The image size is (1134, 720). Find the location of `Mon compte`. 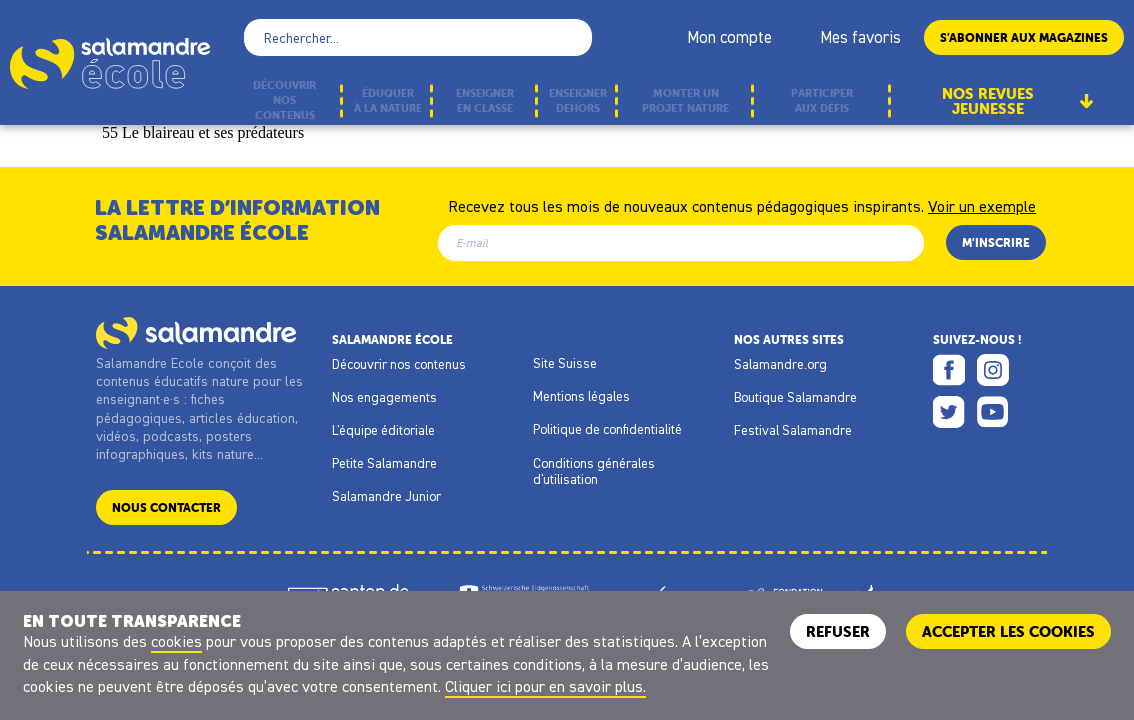

Mon compte is located at coordinates (729, 37).